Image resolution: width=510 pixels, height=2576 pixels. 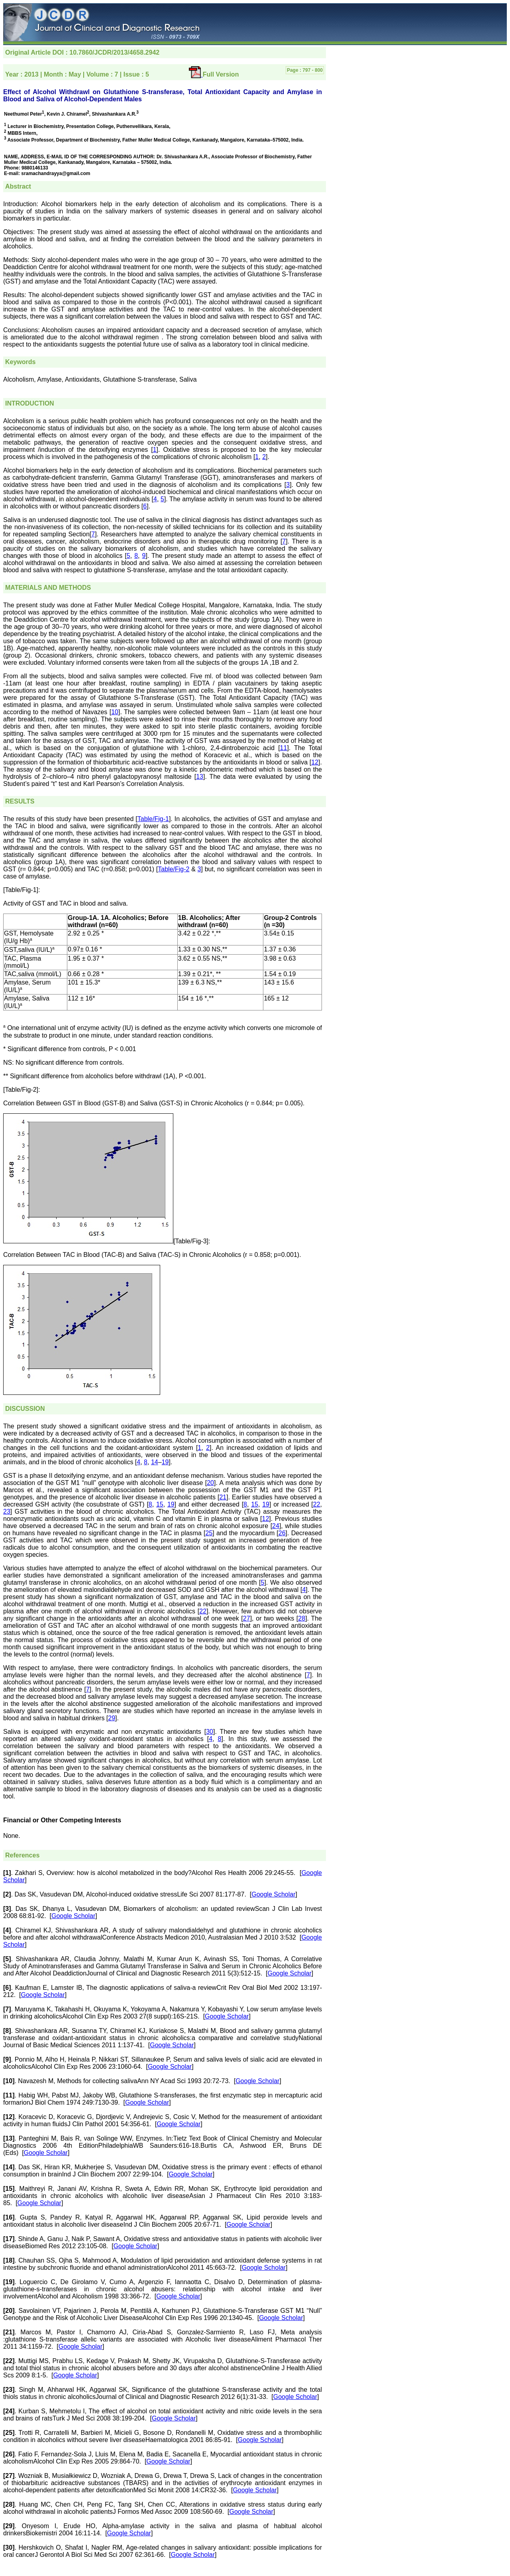 What do you see at coordinates (301, 1618) in the screenshot?
I see `28` at bounding box center [301, 1618].